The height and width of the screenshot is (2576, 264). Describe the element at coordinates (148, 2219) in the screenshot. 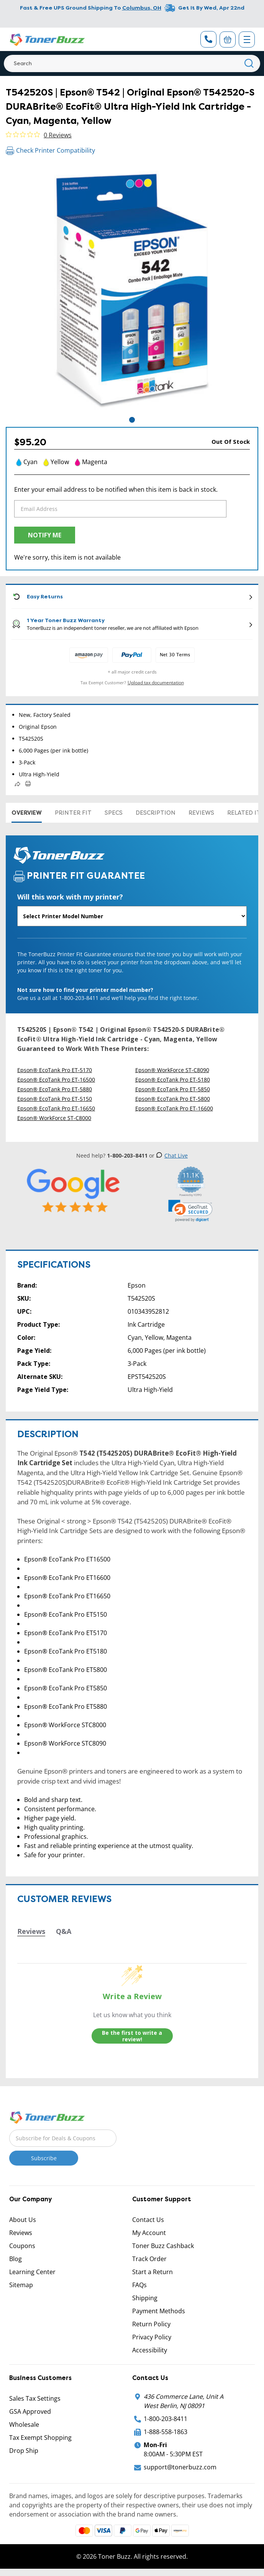

I see `Contact Us` at that location.